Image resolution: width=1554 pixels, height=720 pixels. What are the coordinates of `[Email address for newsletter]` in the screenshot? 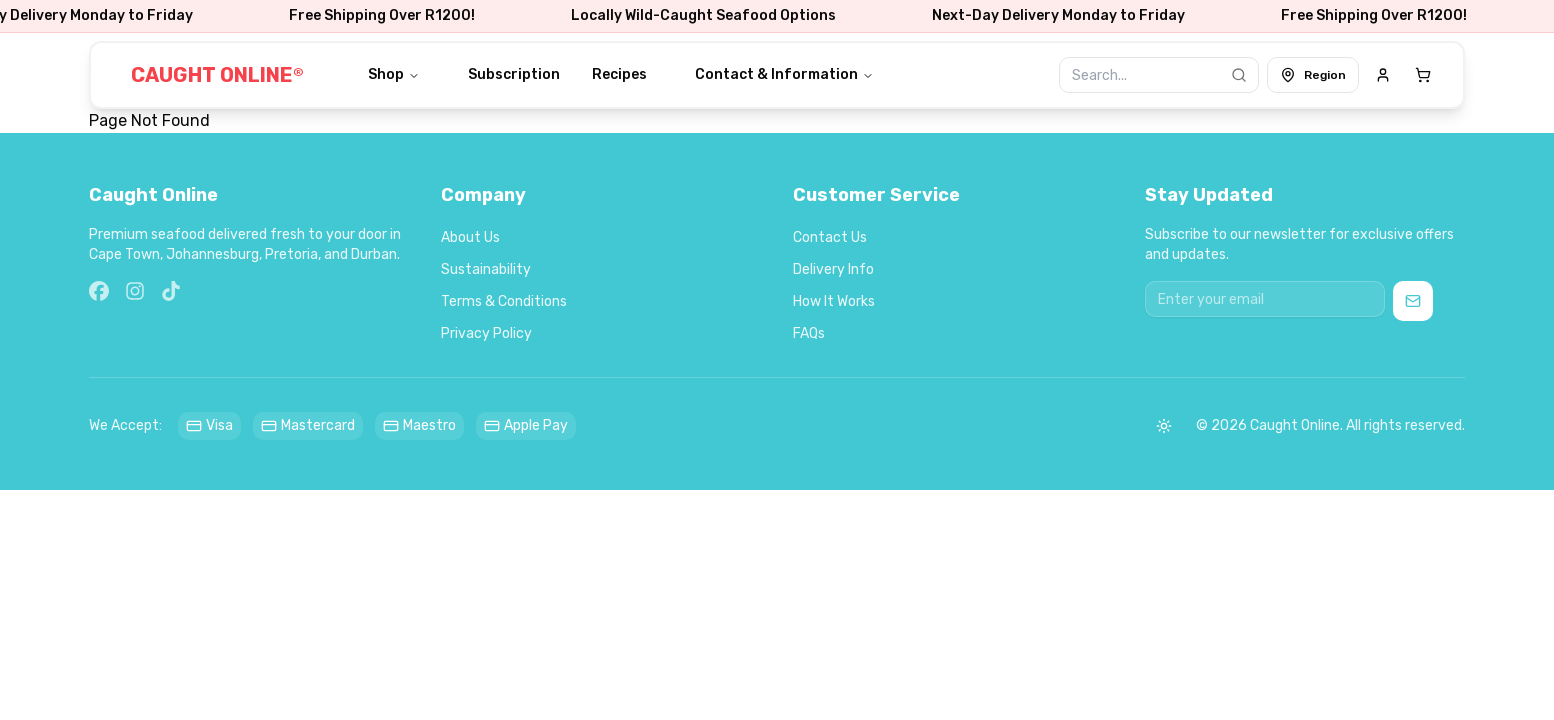 It's located at (1265, 299).